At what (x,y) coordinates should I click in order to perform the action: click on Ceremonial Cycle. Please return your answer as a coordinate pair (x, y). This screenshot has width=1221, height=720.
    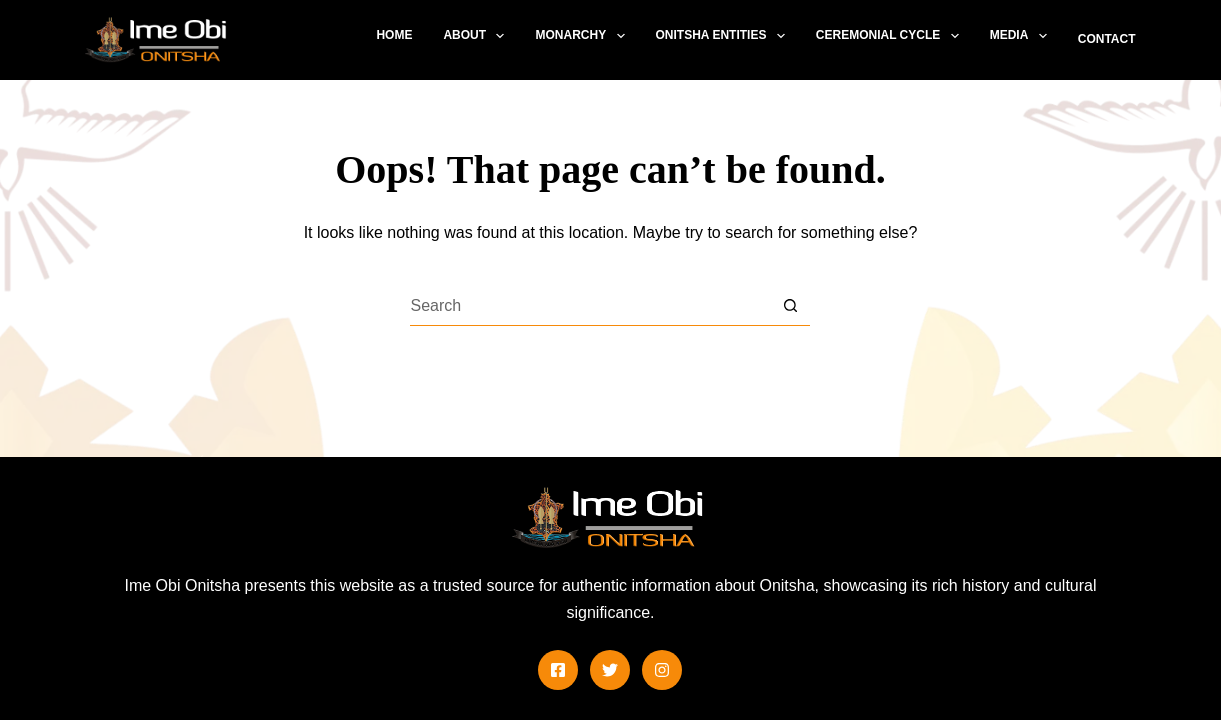
    Looking at the image, I should click on (891, 36).